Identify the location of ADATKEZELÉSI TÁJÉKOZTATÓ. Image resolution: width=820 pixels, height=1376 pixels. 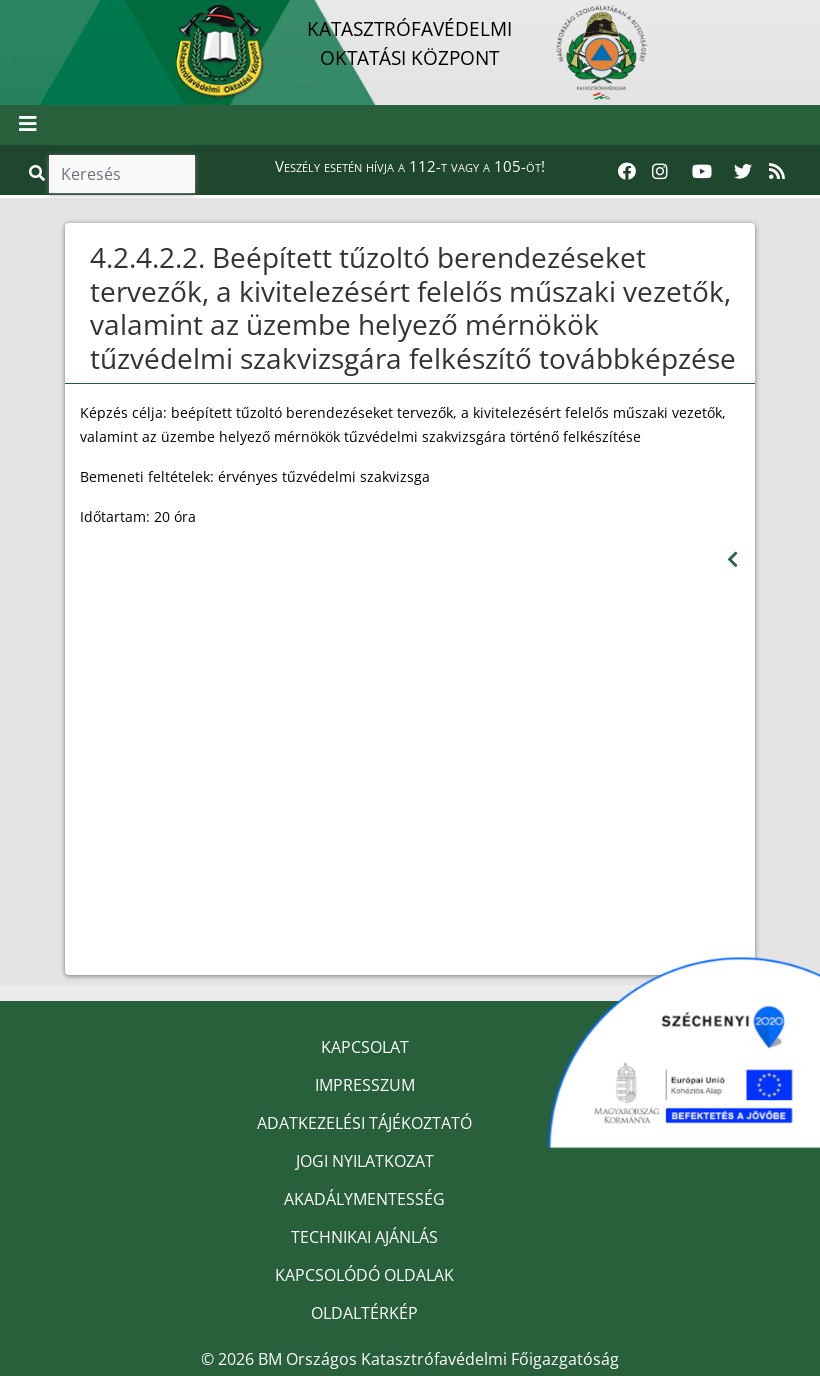
(364, 1123).